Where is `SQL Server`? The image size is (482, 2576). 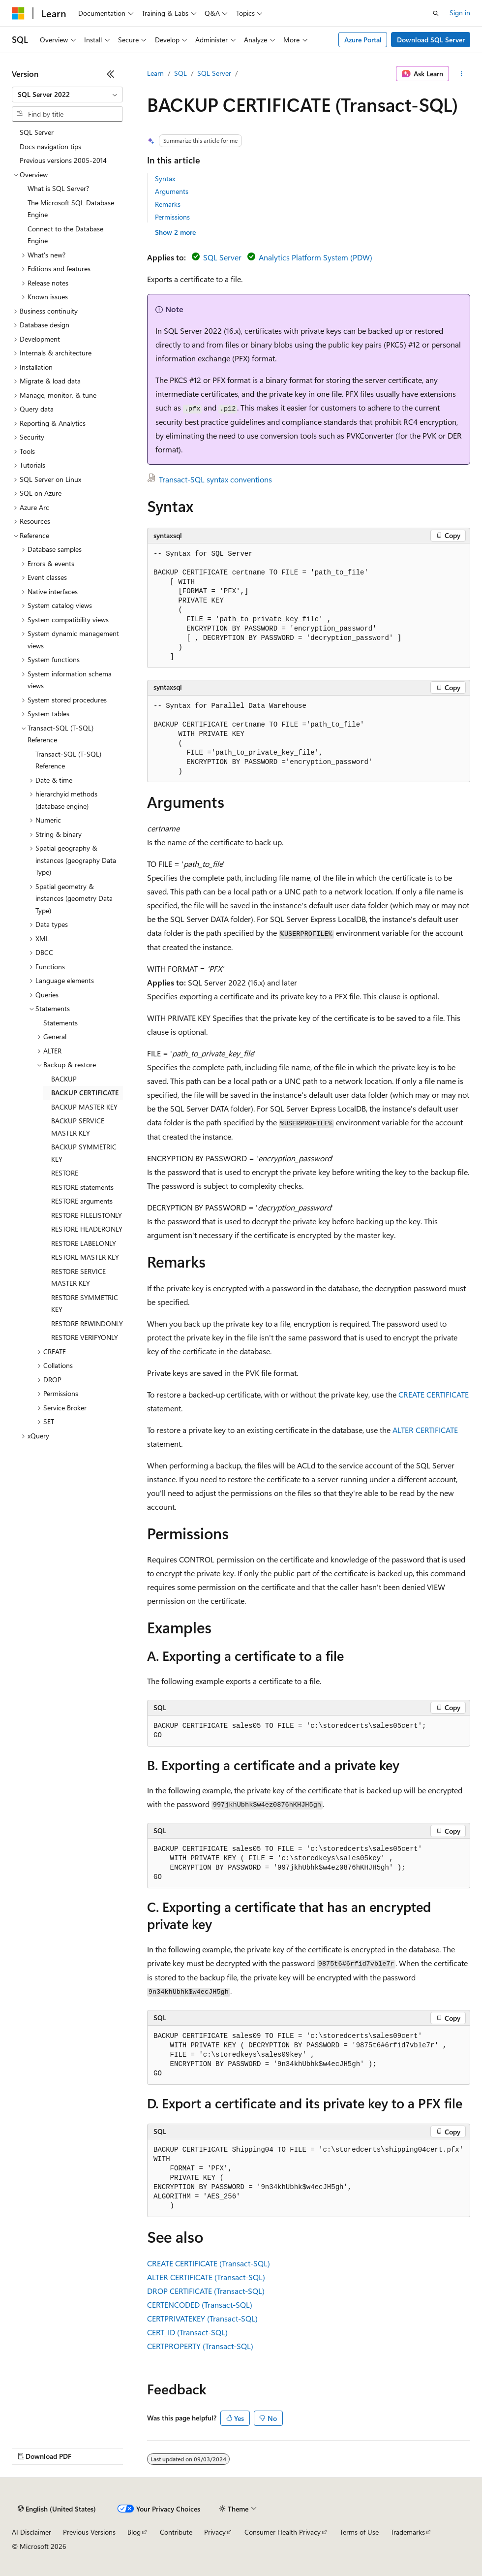 SQL Server is located at coordinates (214, 73).